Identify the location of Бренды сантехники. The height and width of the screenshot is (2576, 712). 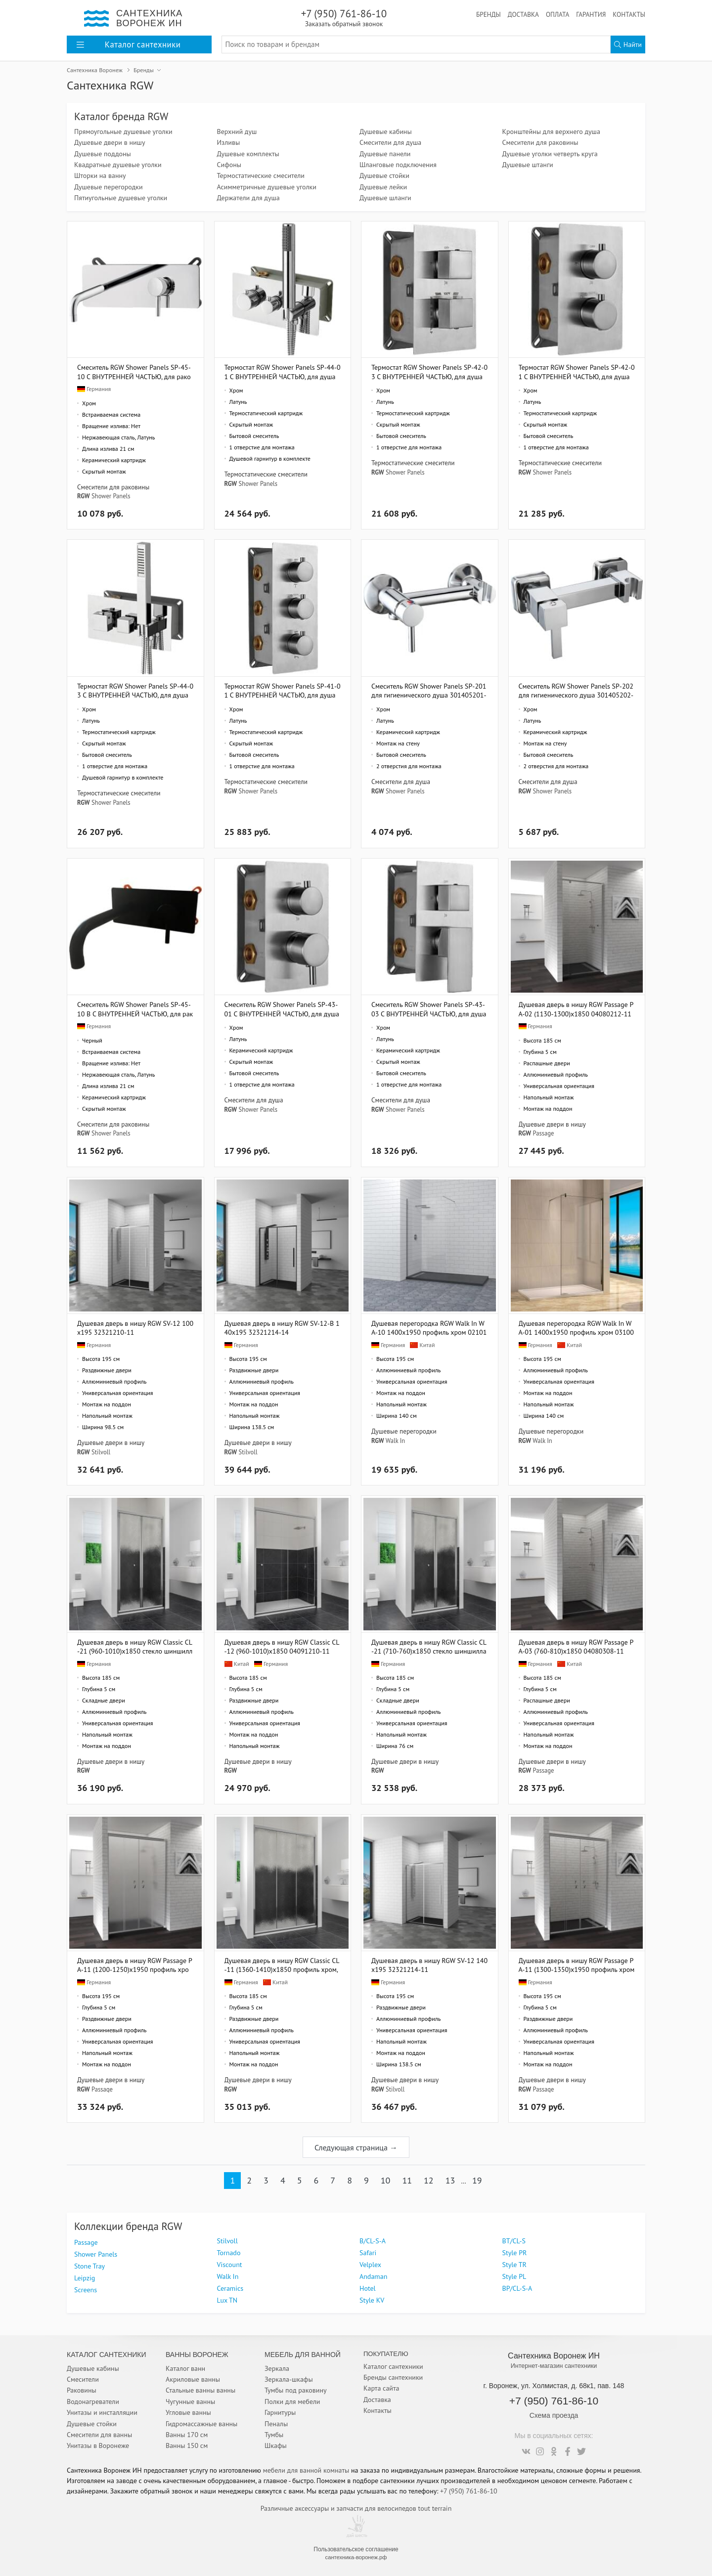
(393, 2377).